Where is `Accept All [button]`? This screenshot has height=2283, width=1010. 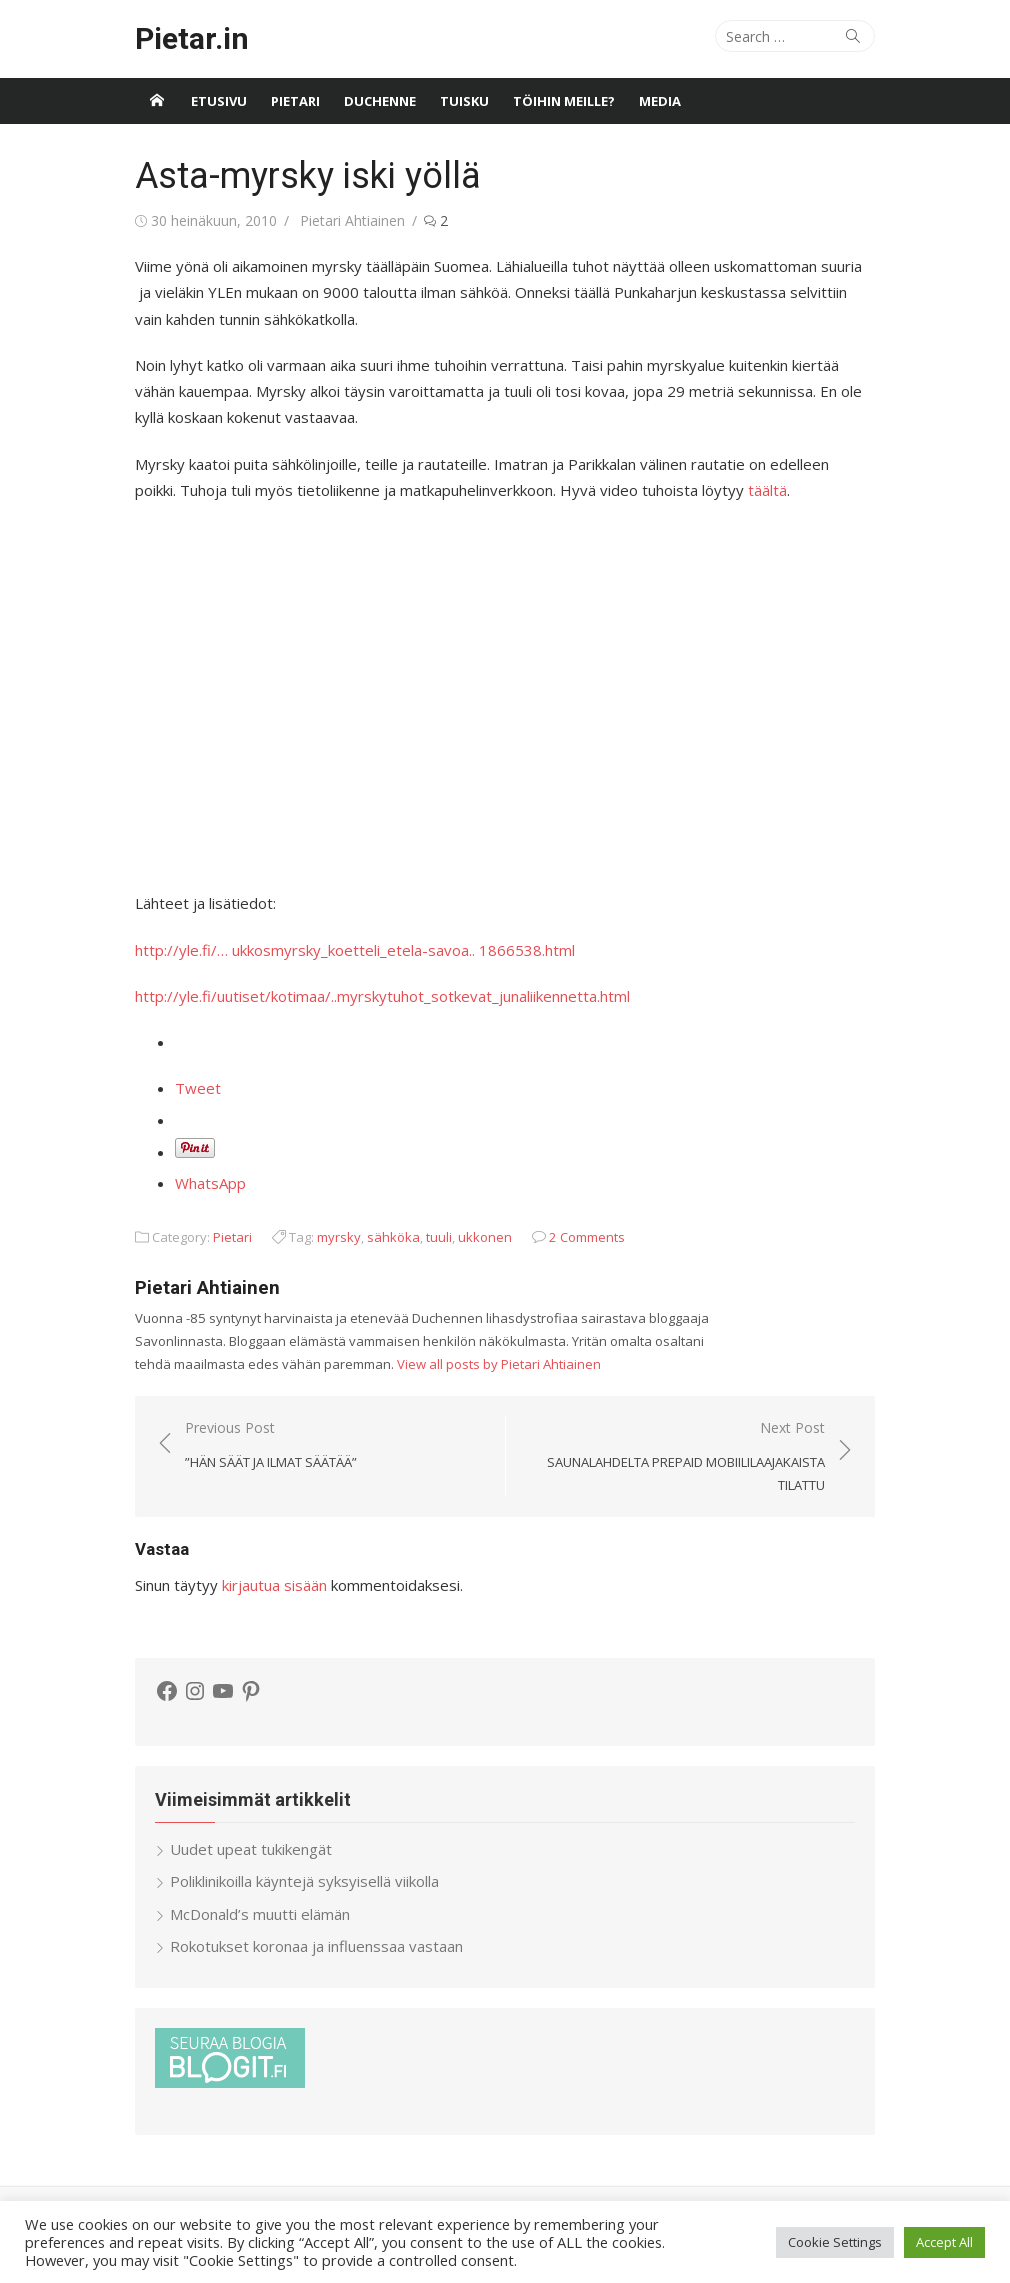
Accept All [button] is located at coordinates (944, 2242).